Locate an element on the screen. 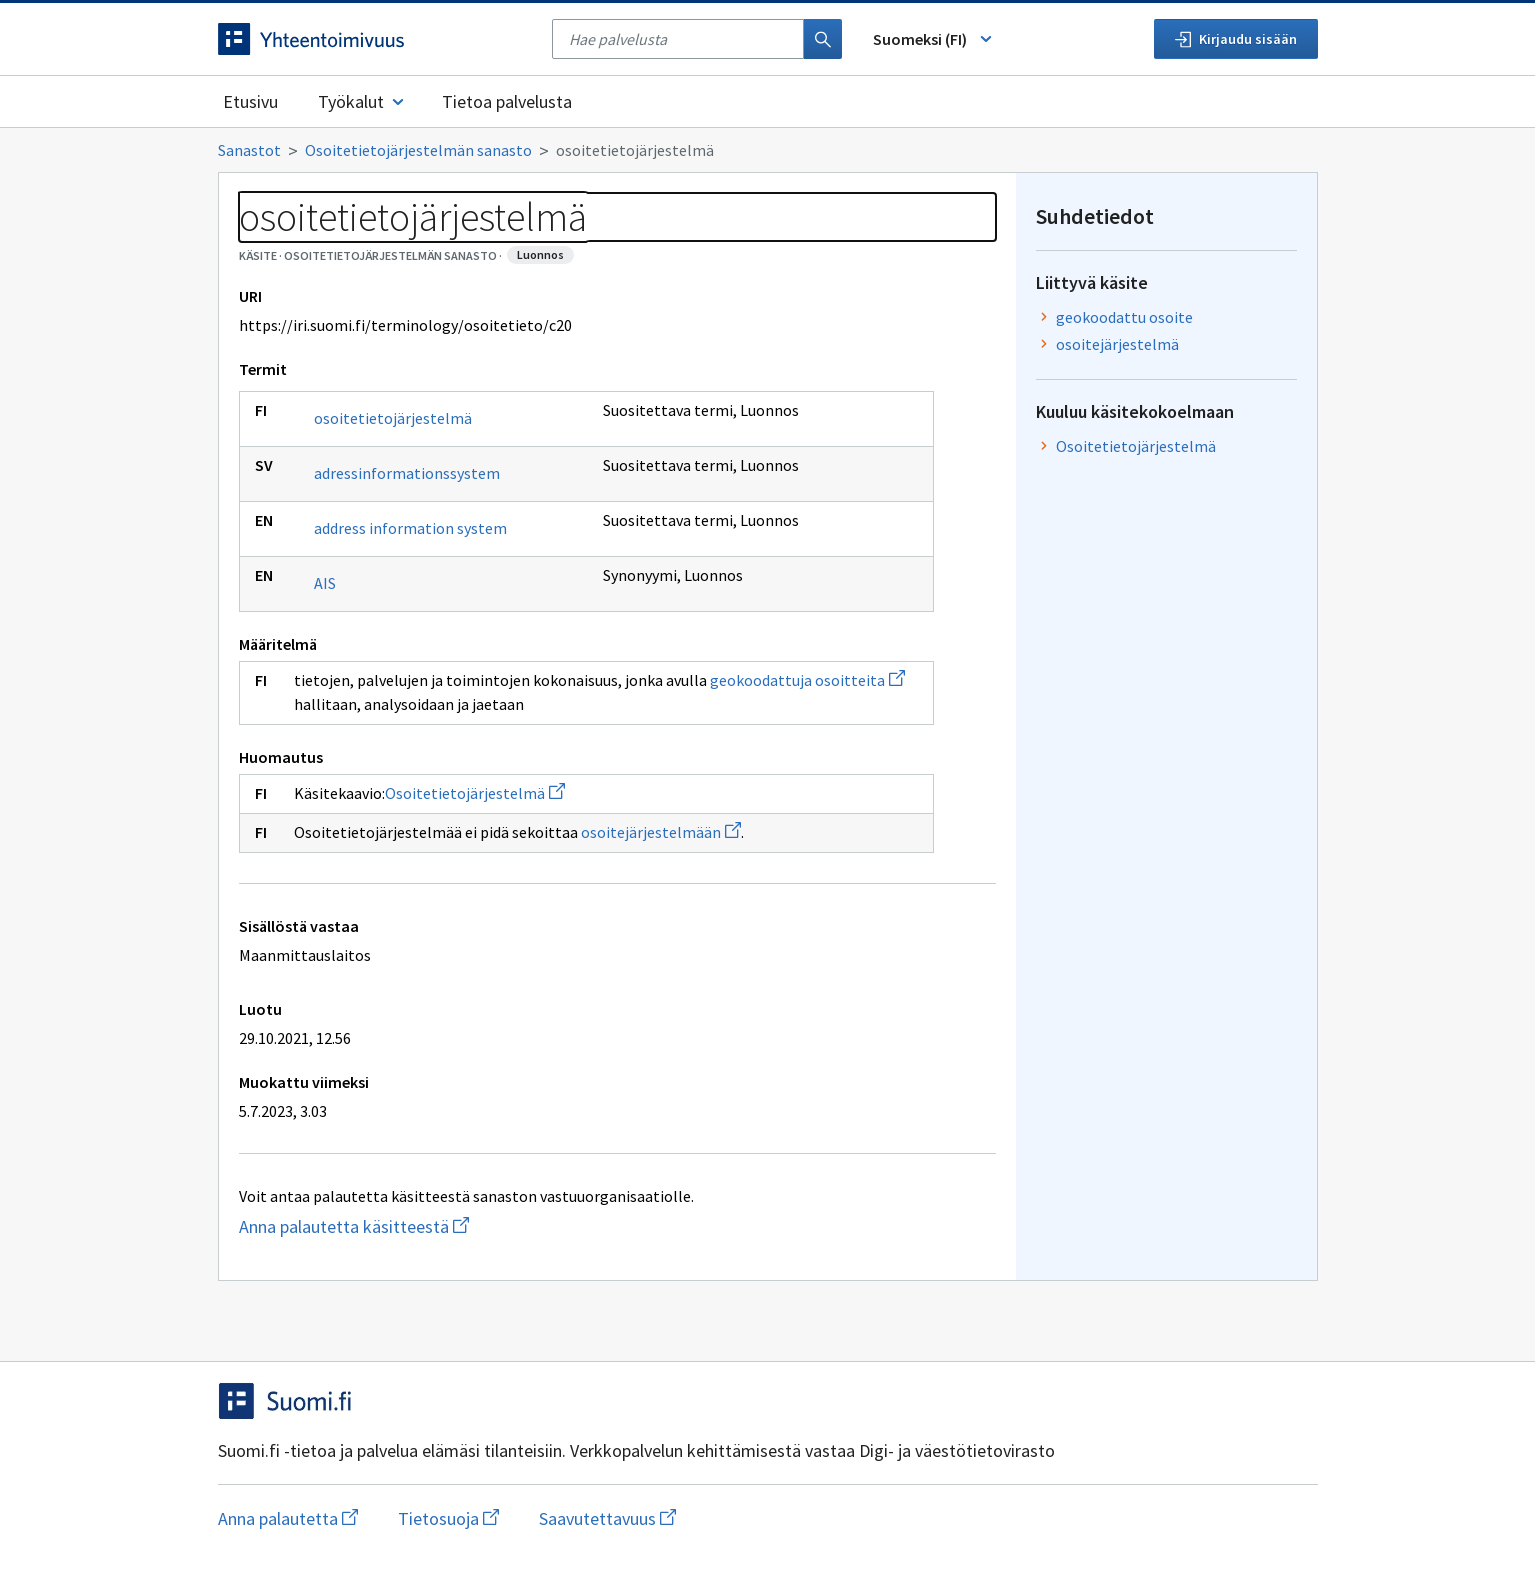  AIS is located at coordinates (325, 583).